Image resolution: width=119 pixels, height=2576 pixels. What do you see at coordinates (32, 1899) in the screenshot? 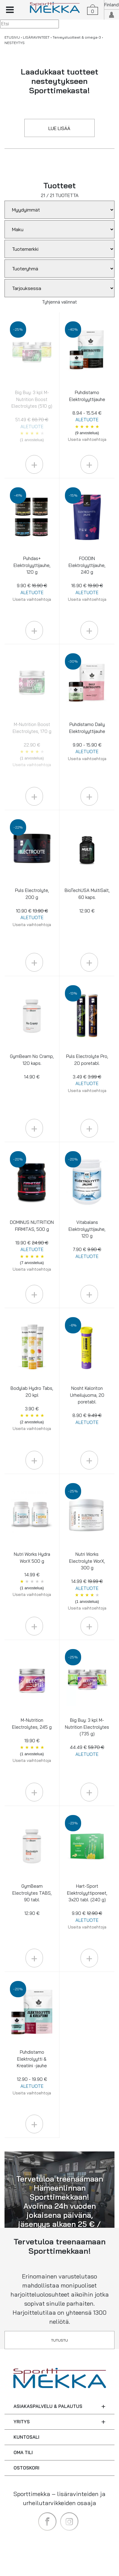
I see `GymBeam Electrolytes TABS, 90 tabl. 12.90 €` at bounding box center [32, 1899].